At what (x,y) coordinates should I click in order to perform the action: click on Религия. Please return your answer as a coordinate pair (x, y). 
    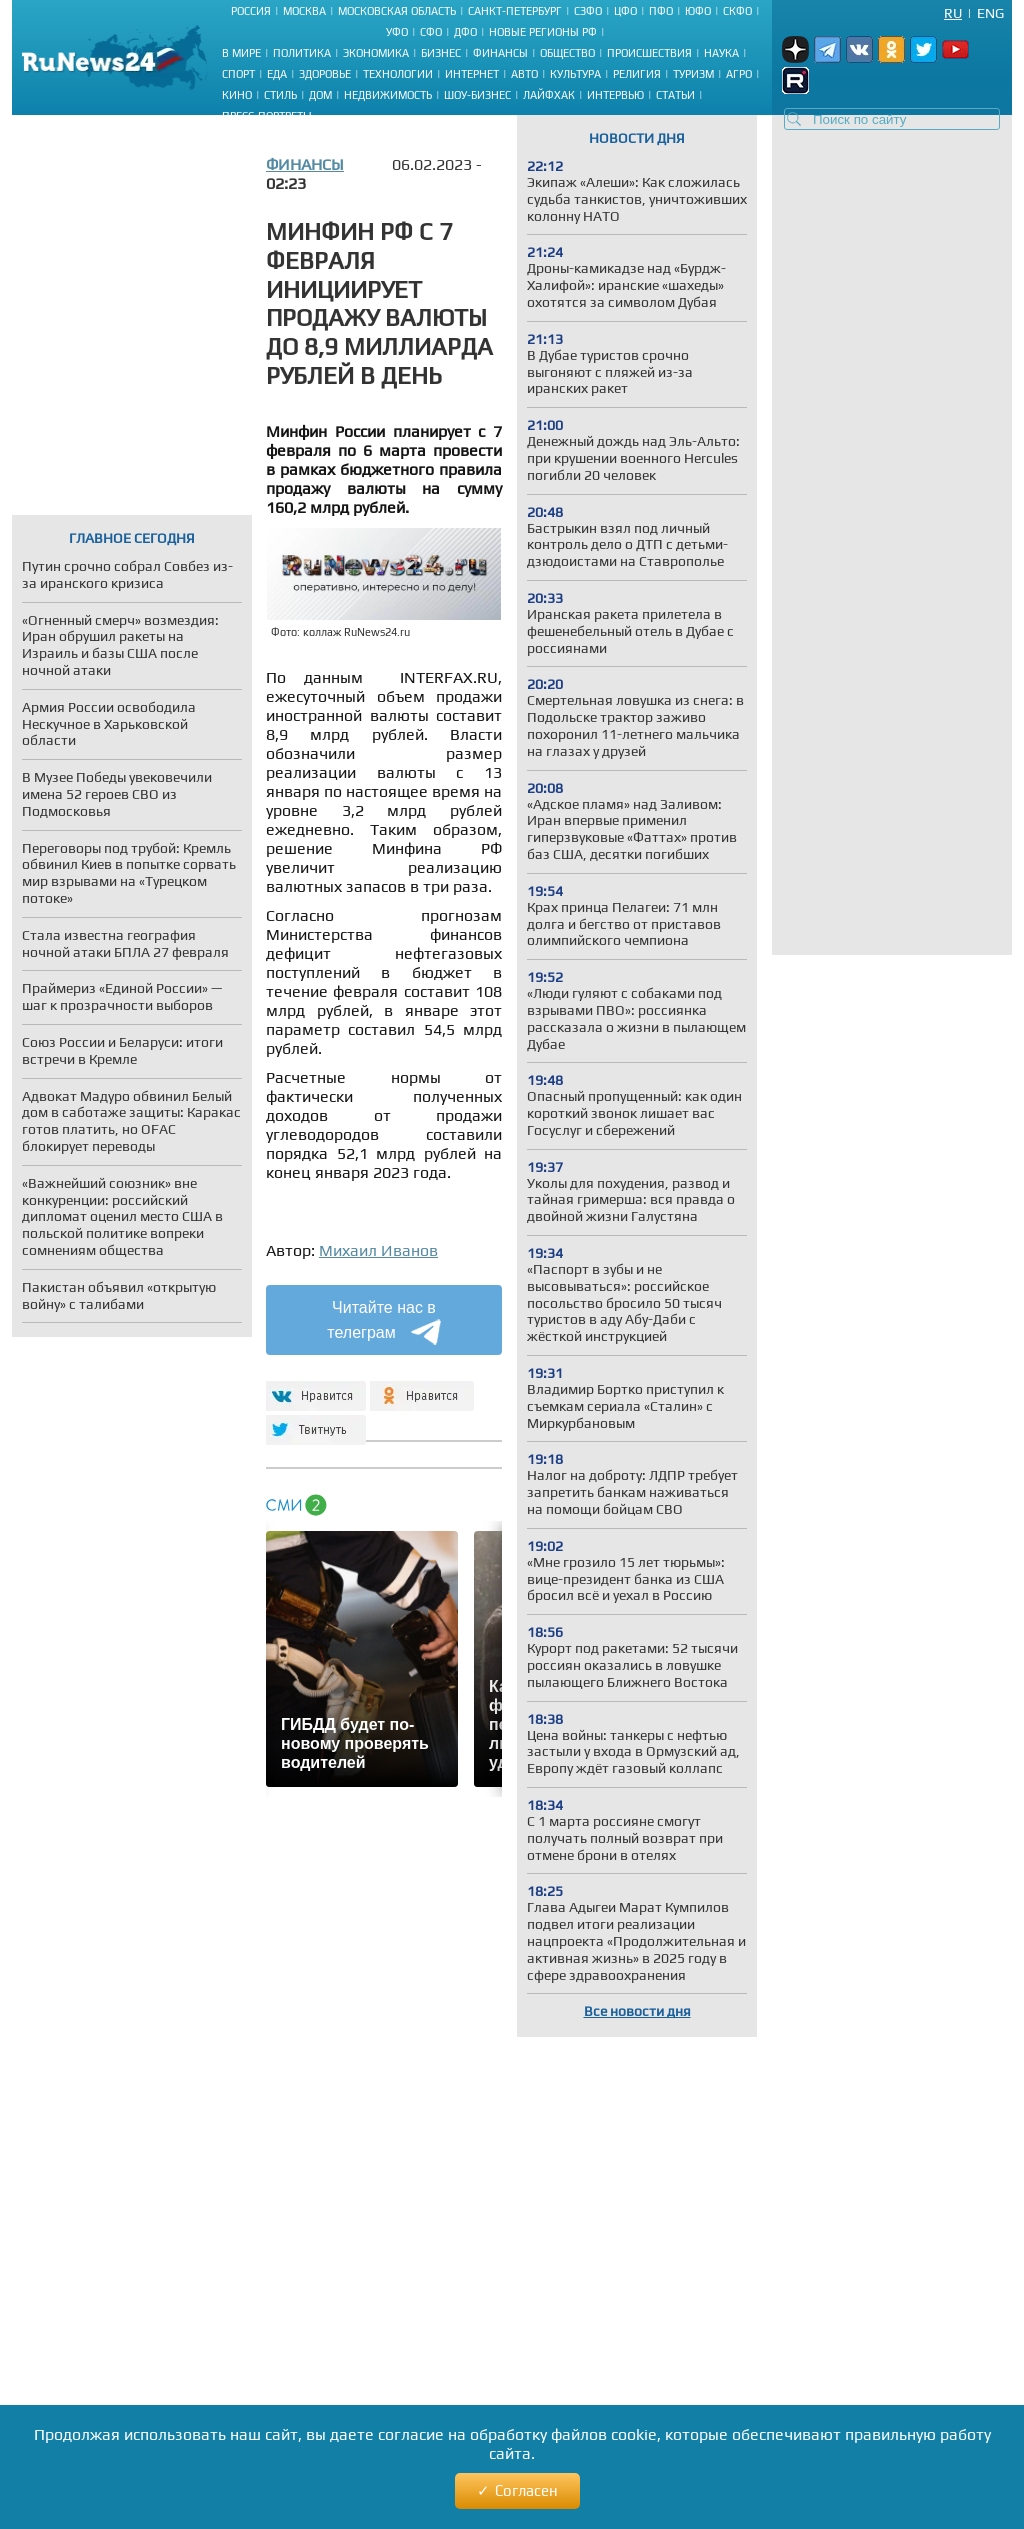
    Looking at the image, I should click on (637, 74).